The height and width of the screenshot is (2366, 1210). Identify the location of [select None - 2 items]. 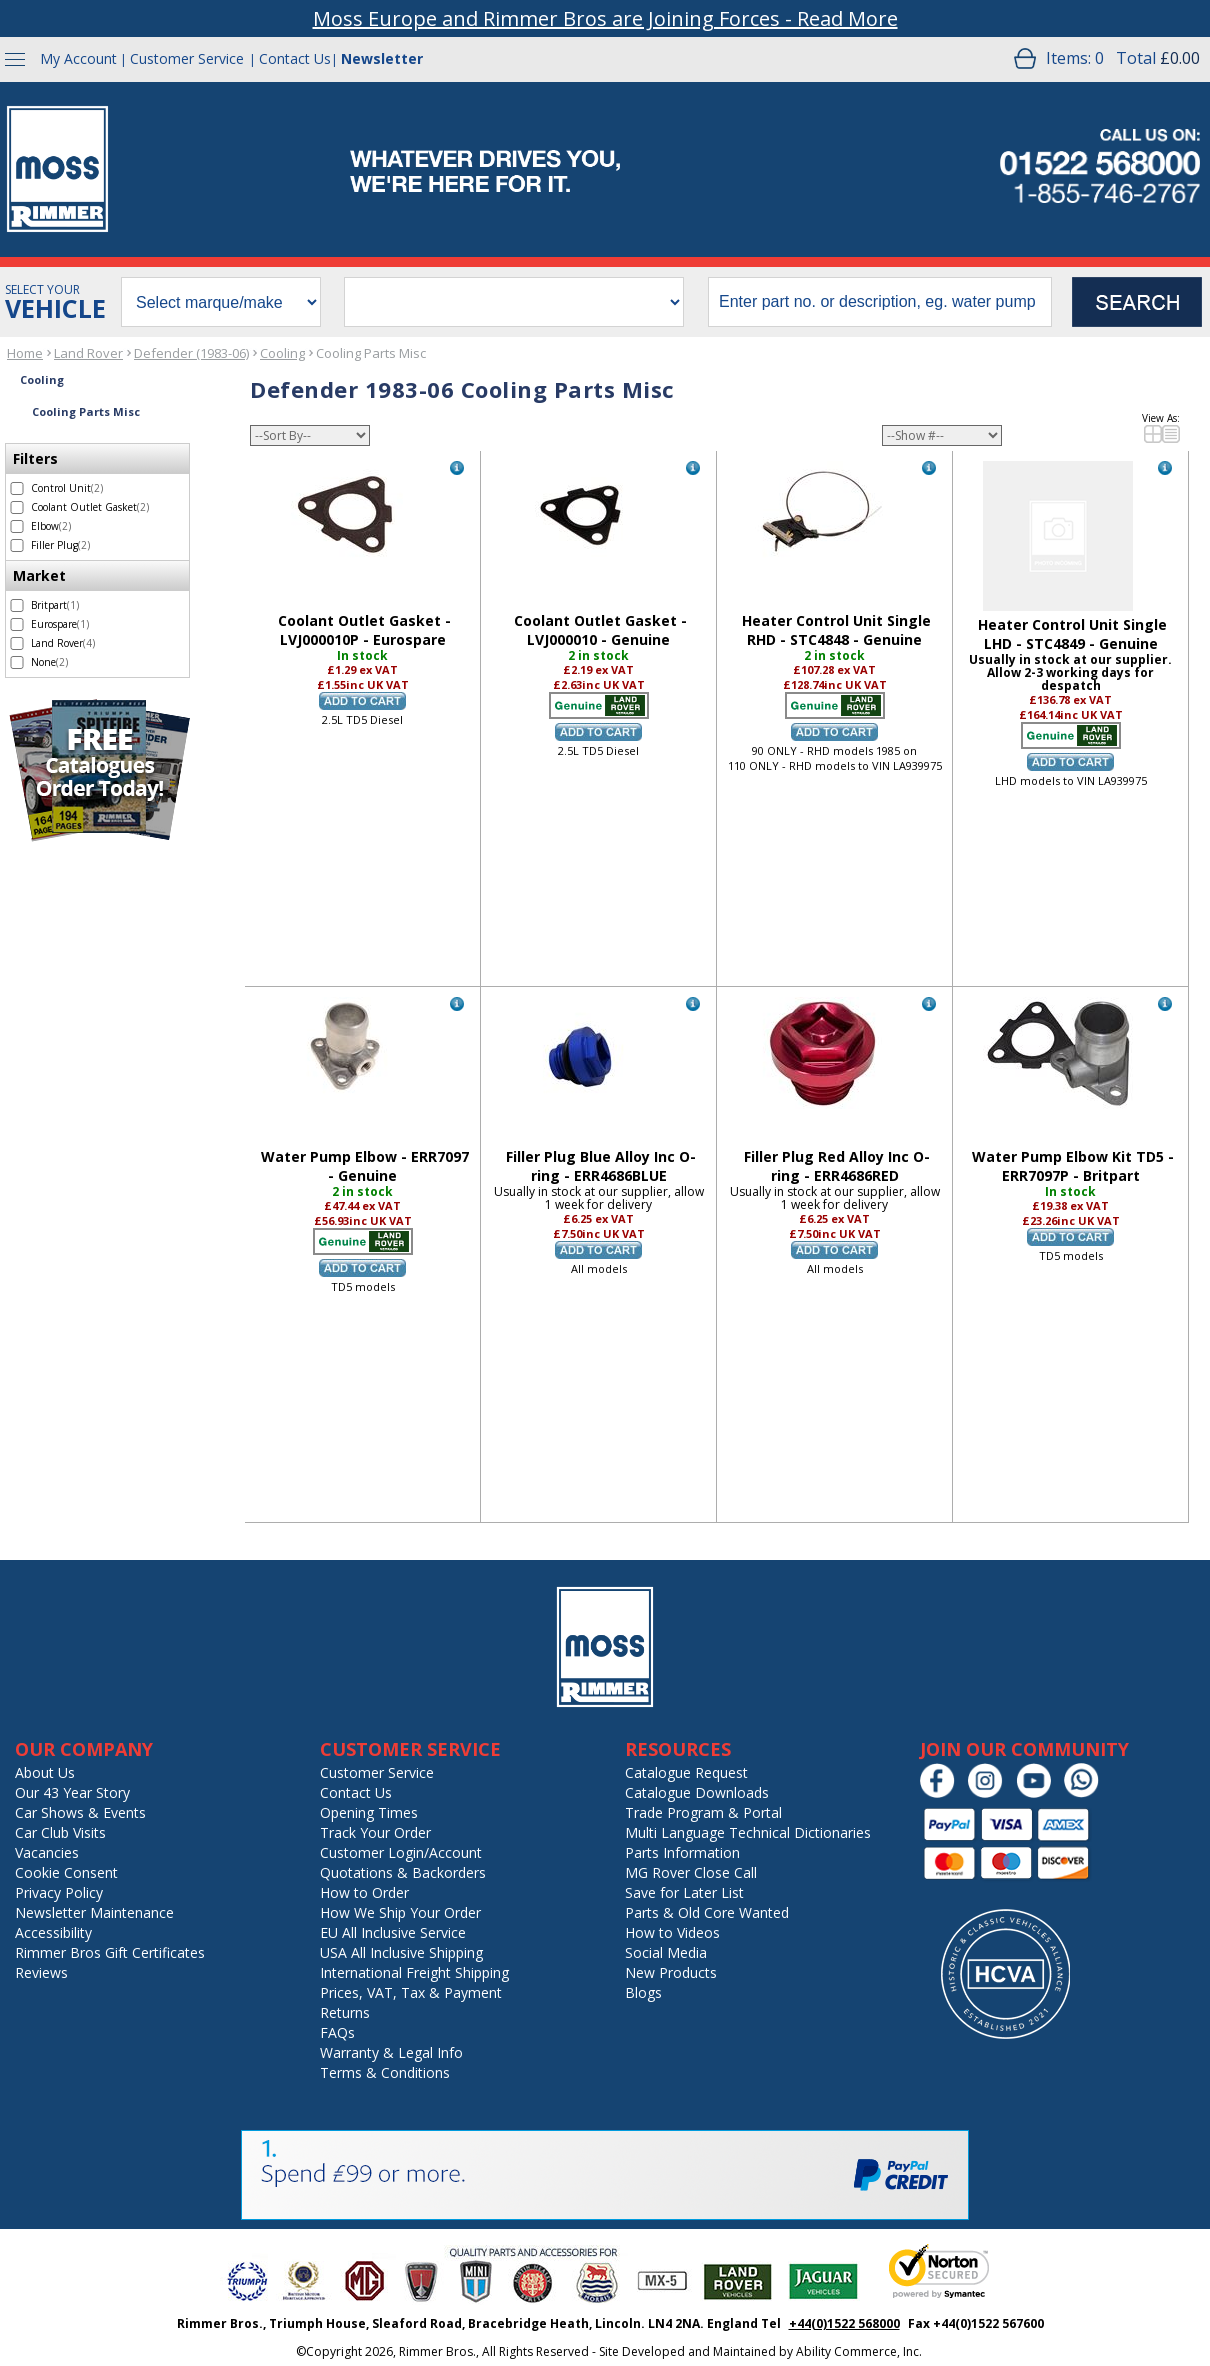
(17, 662).